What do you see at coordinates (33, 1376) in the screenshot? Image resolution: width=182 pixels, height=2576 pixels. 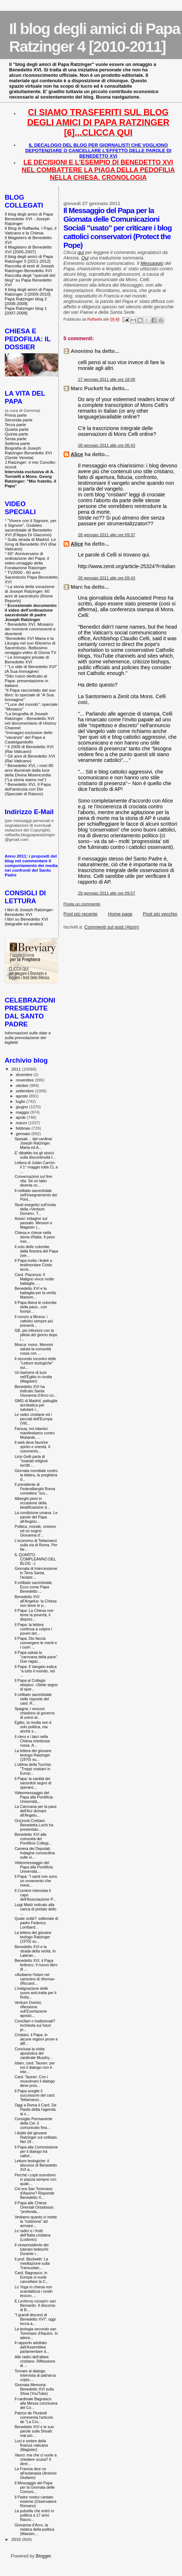 I see `Un barlume di luce nell'Egitto in rivolta (Magister)` at bounding box center [33, 1376].